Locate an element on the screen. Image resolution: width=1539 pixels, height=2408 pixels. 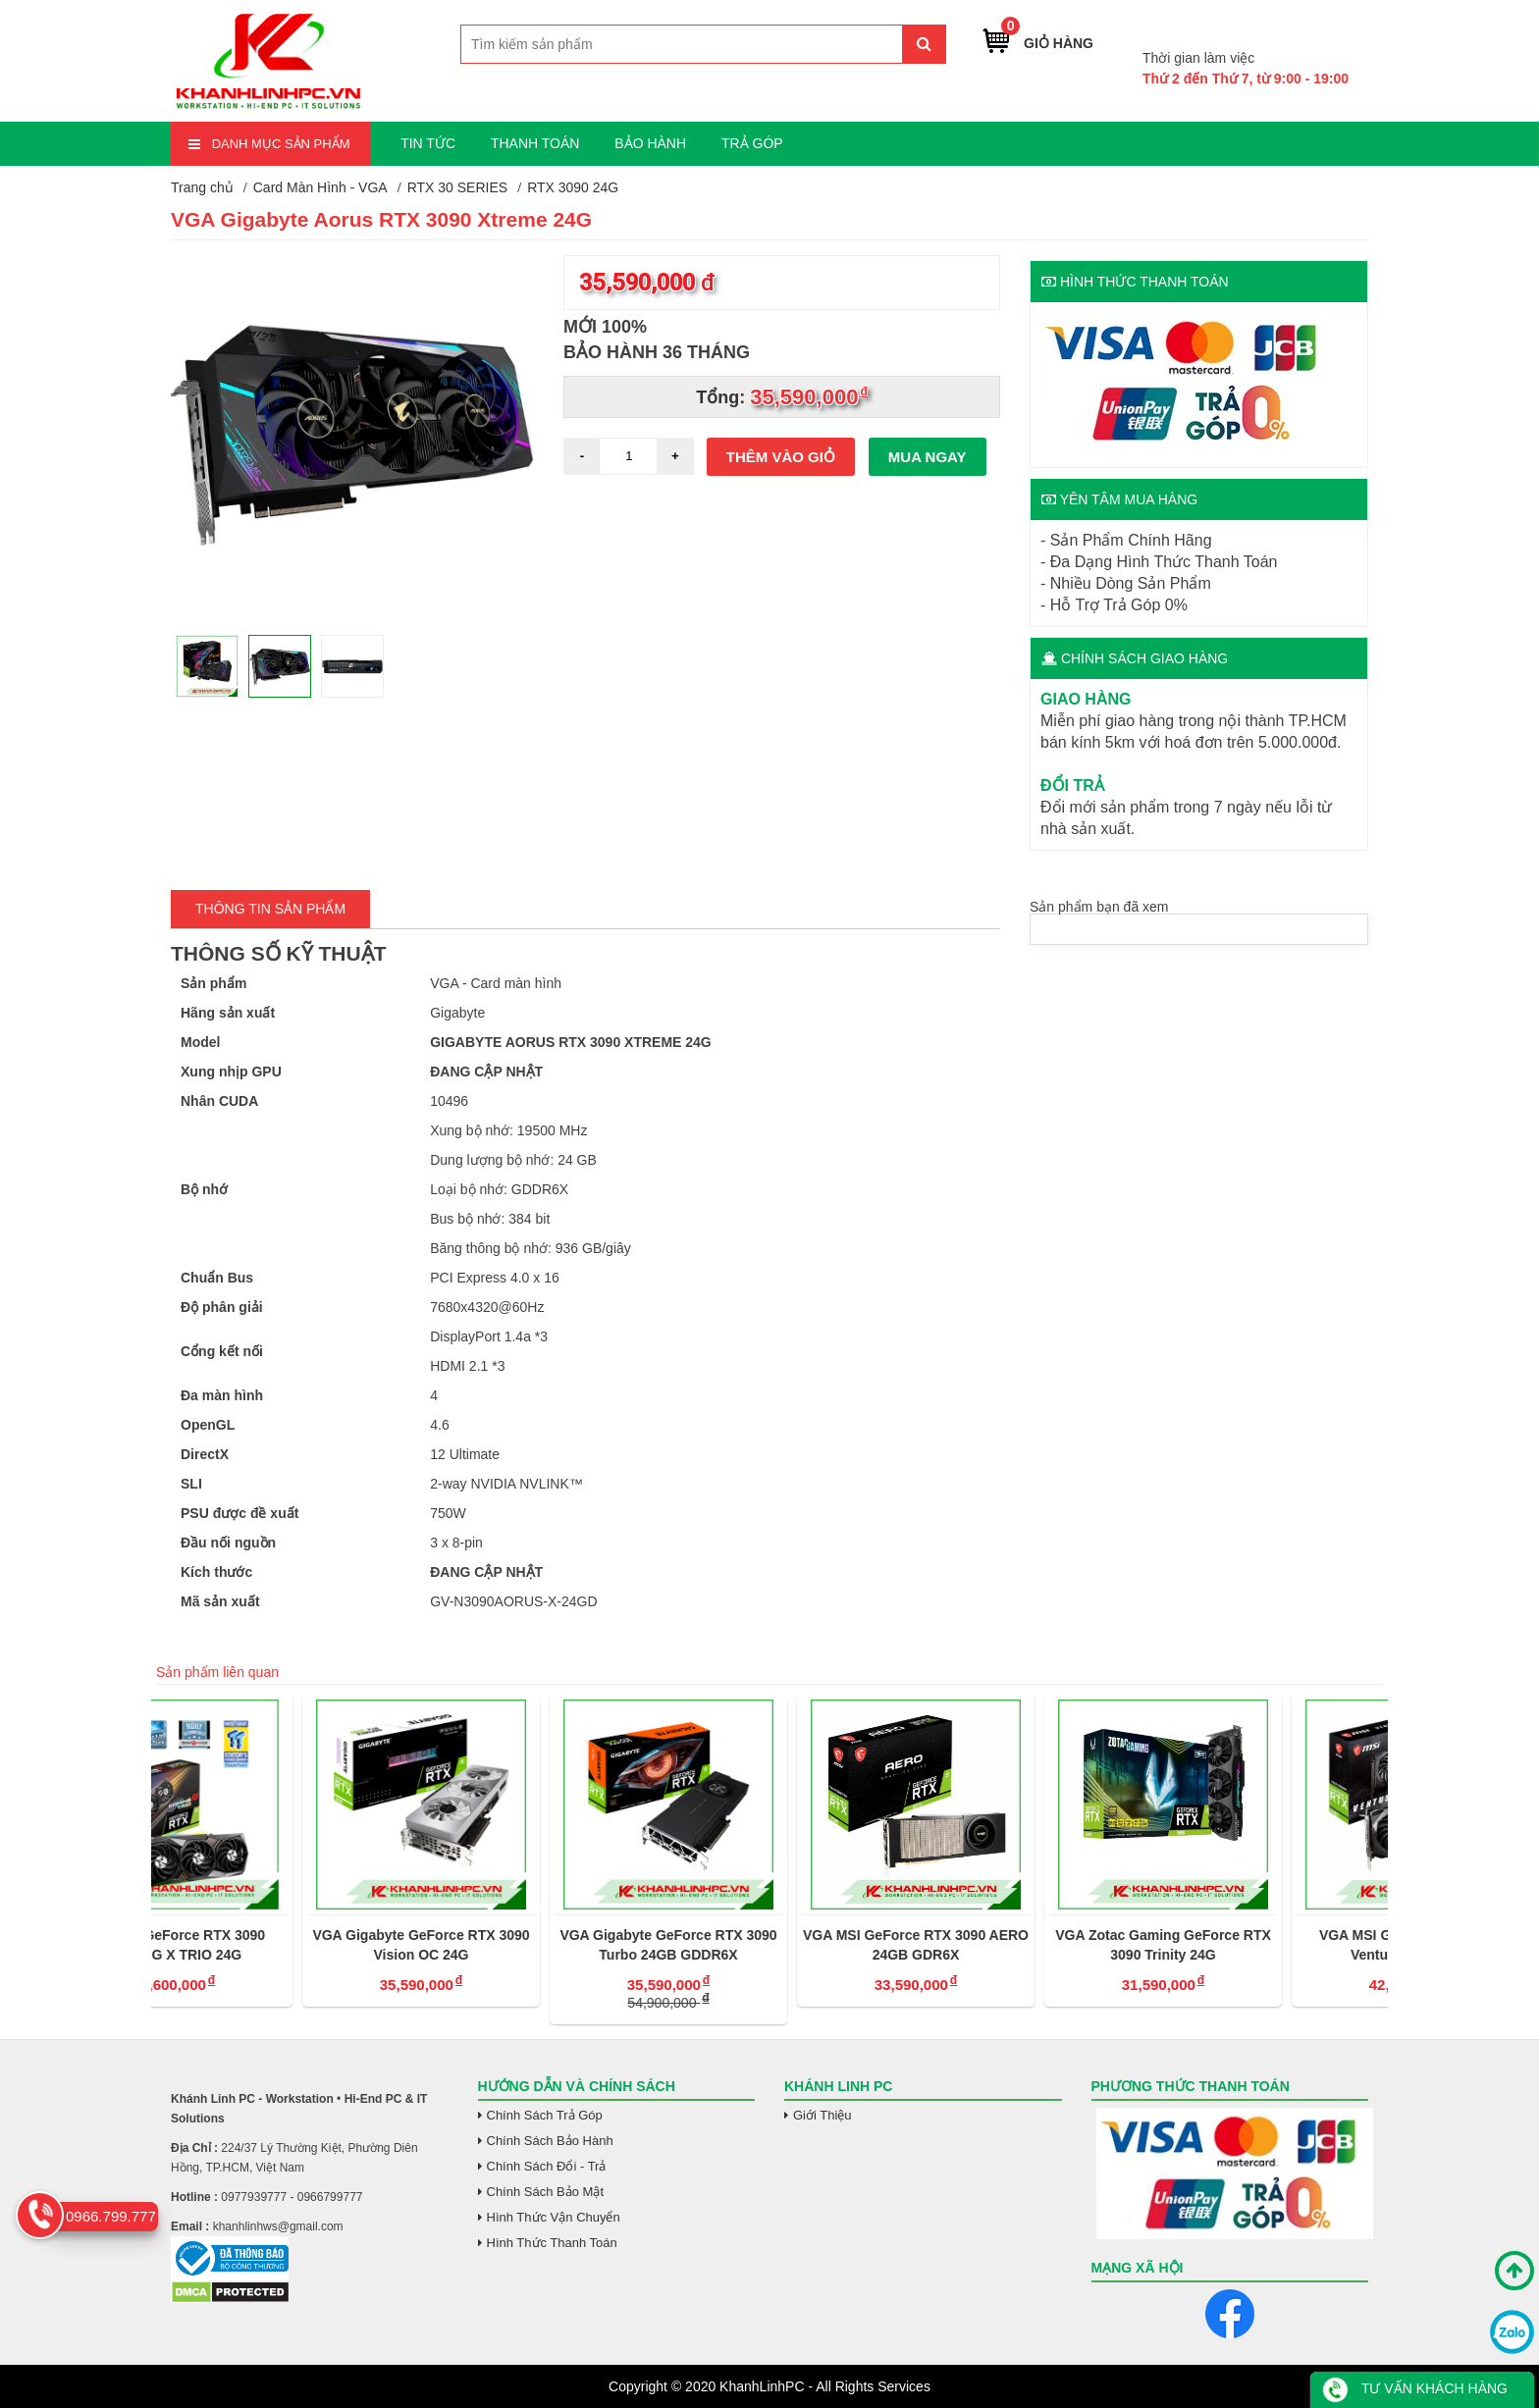
Mua ngay is located at coordinates (927, 456).